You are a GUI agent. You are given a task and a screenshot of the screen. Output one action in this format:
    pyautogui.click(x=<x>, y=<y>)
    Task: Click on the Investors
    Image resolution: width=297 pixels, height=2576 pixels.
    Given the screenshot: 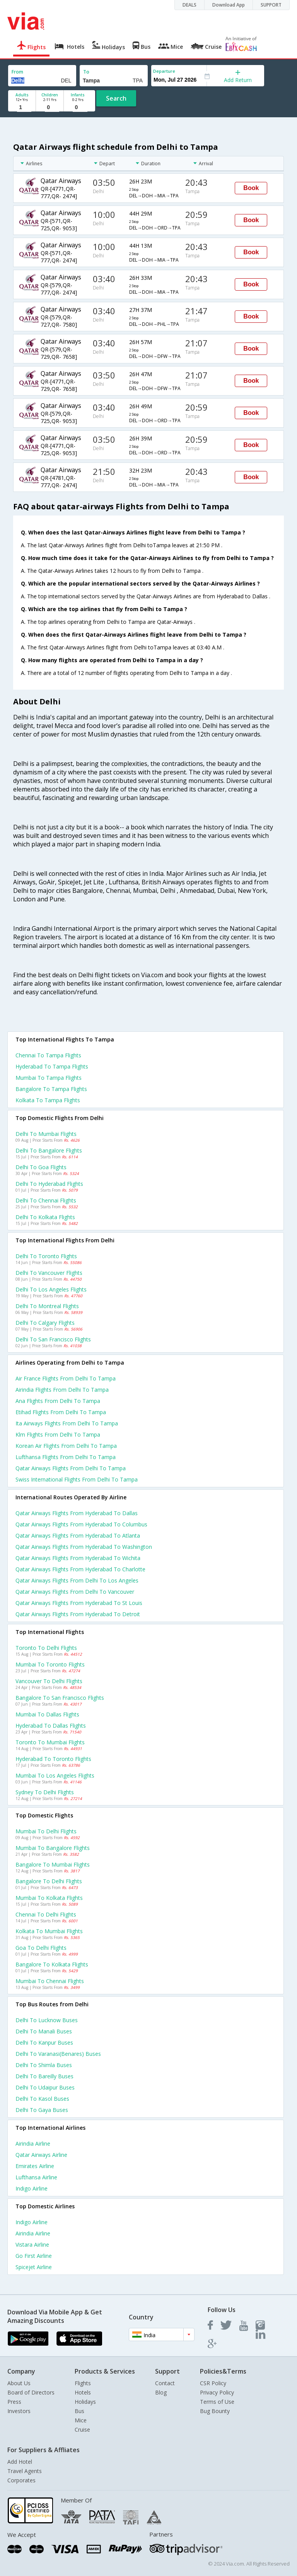 What is the action you would take?
    pyautogui.click(x=19, y=2411)
    